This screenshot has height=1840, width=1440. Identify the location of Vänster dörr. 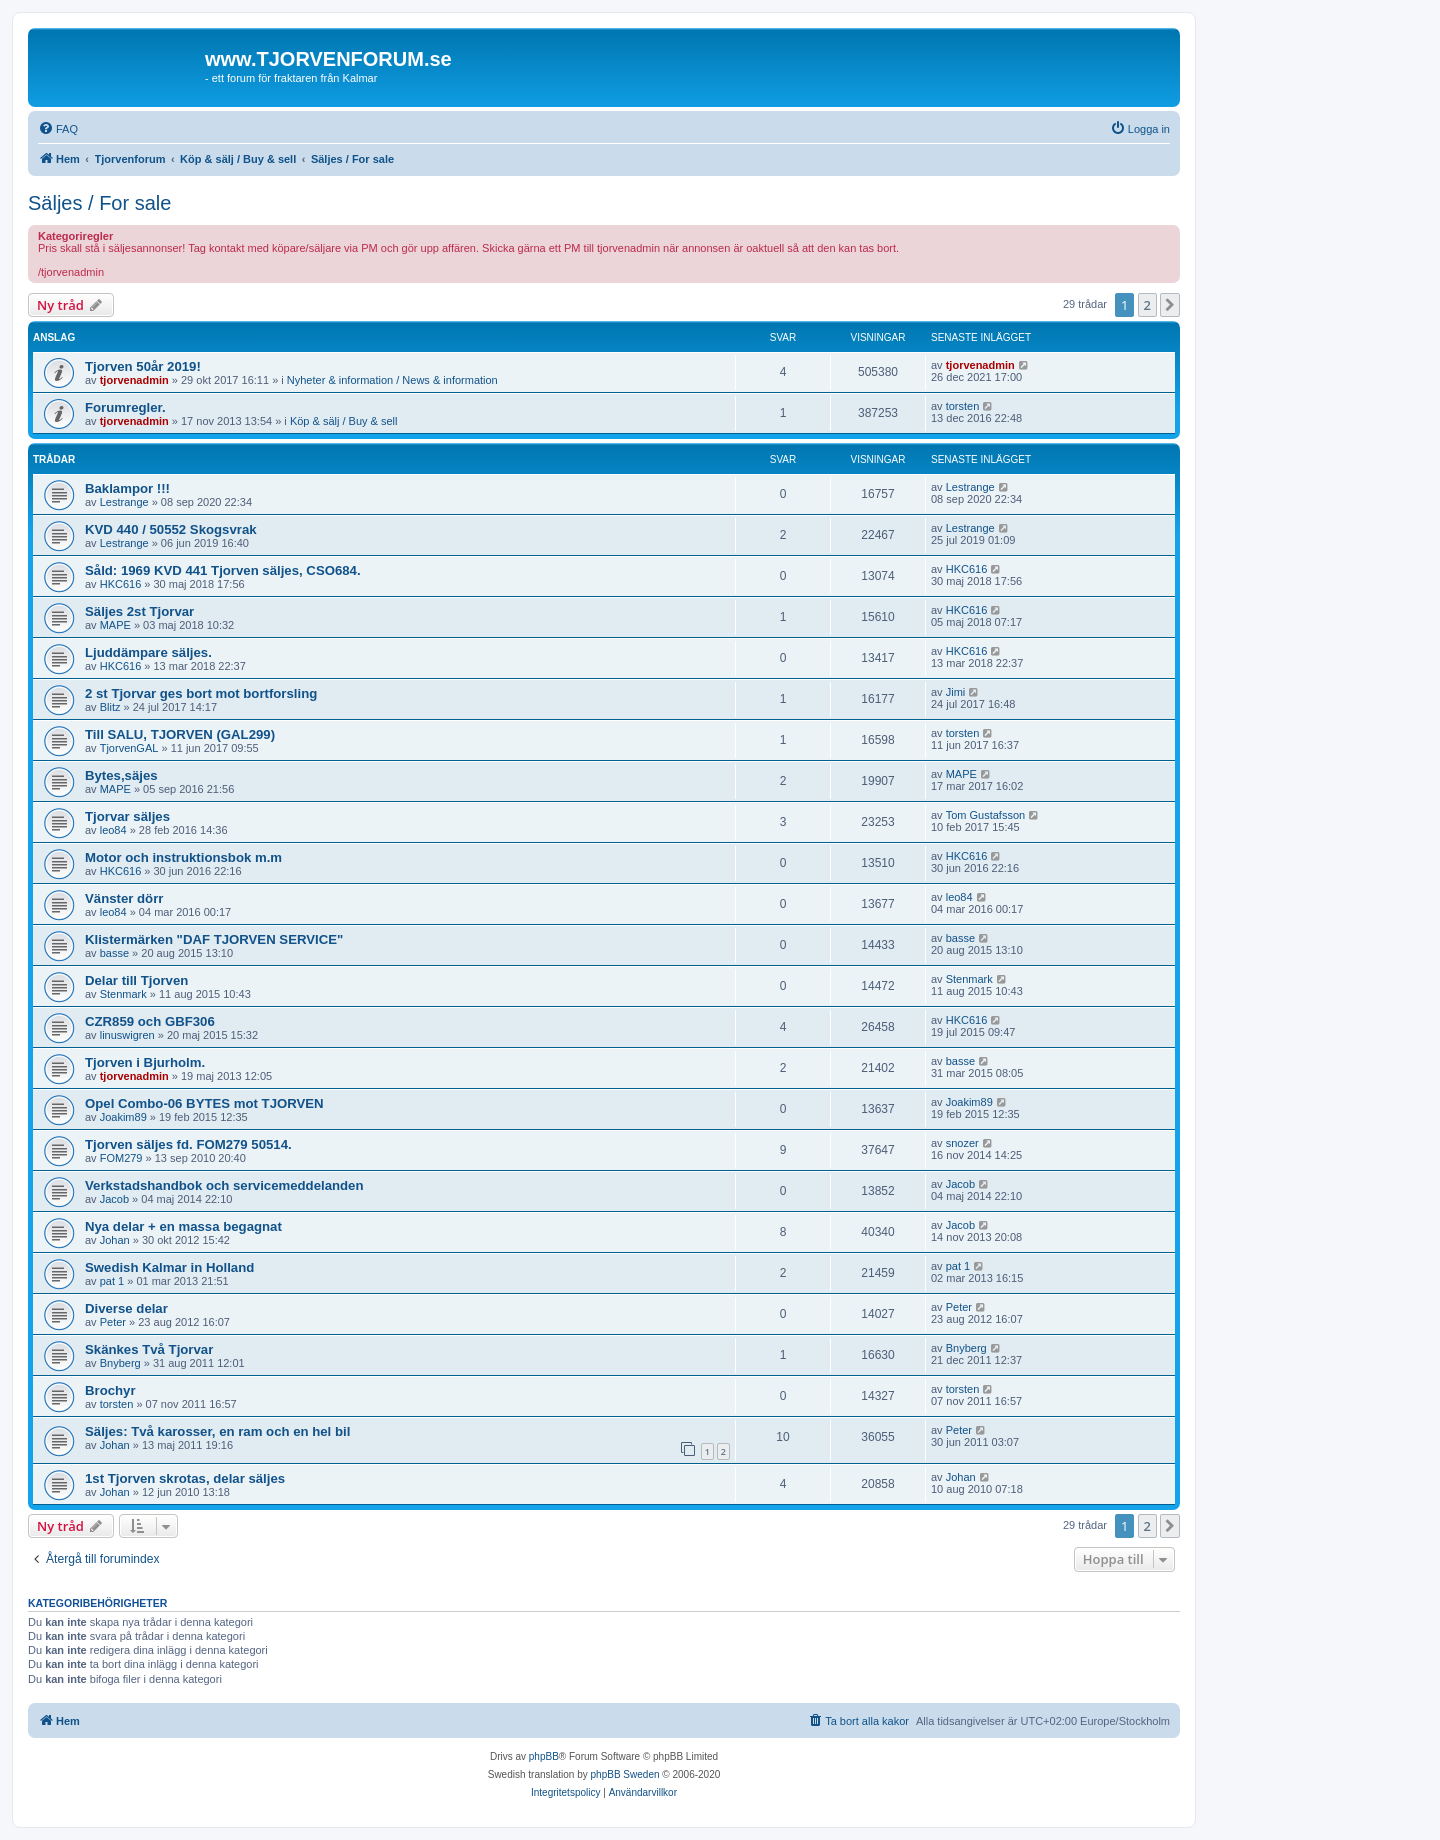
(124, 898).